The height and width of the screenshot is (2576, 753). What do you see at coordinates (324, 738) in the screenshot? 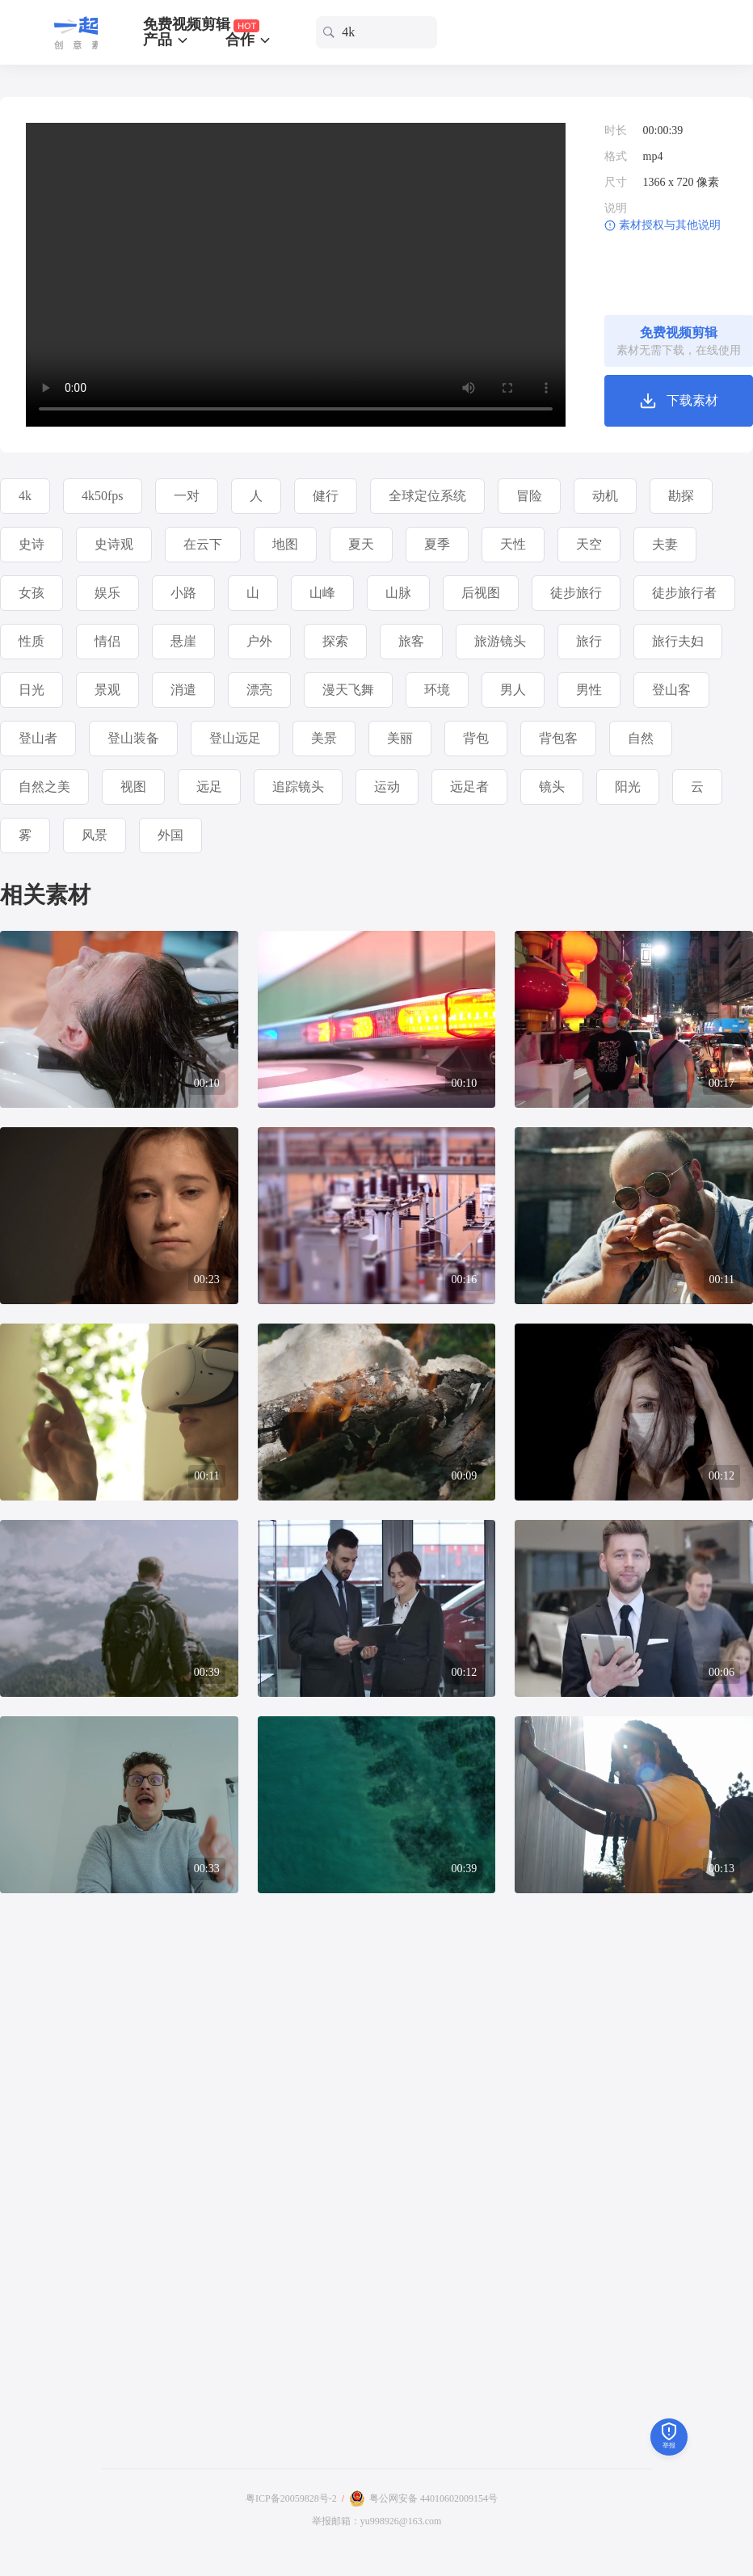
I see `美景` at bounding box center [324, 738].